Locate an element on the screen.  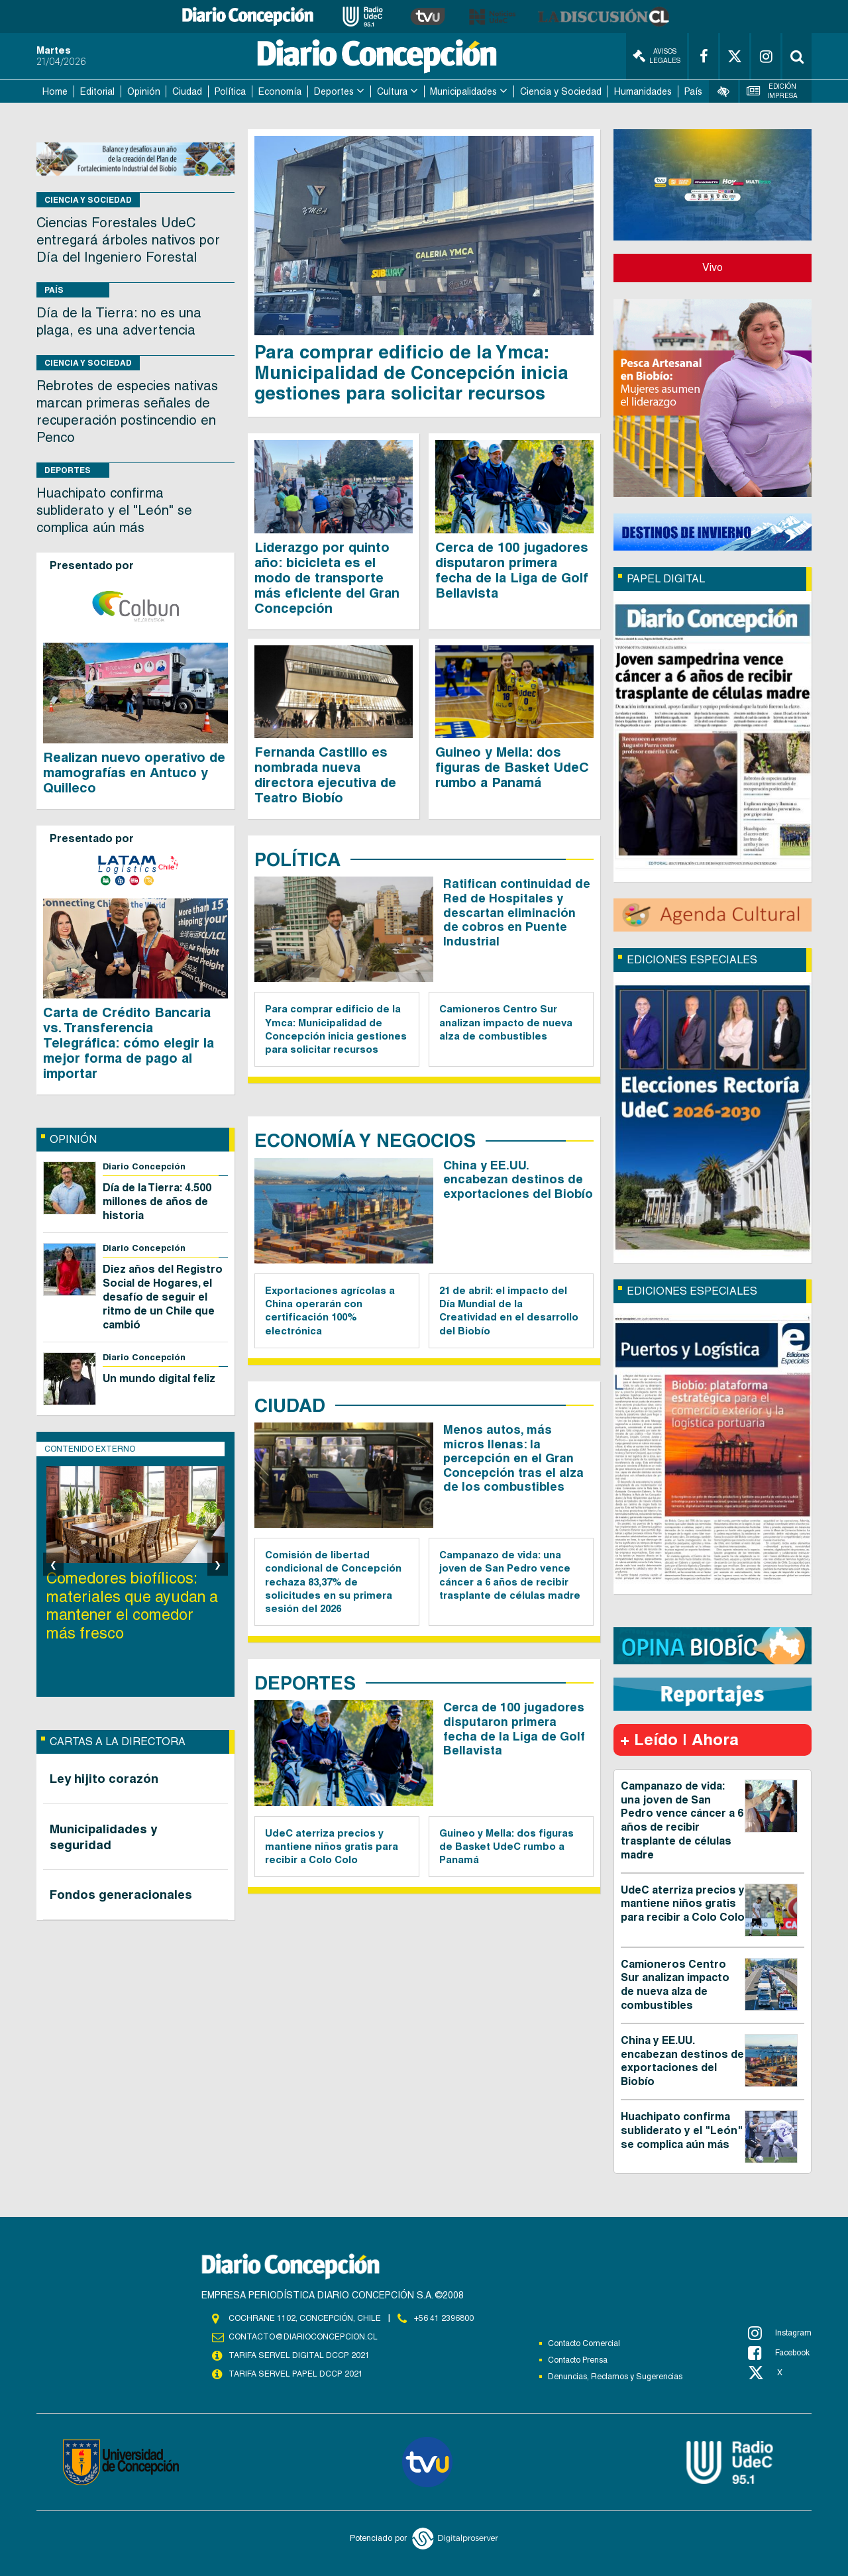
TARIFA SERVEL PAPEL DCCP 2021 is located at coordinates (295, 2374).